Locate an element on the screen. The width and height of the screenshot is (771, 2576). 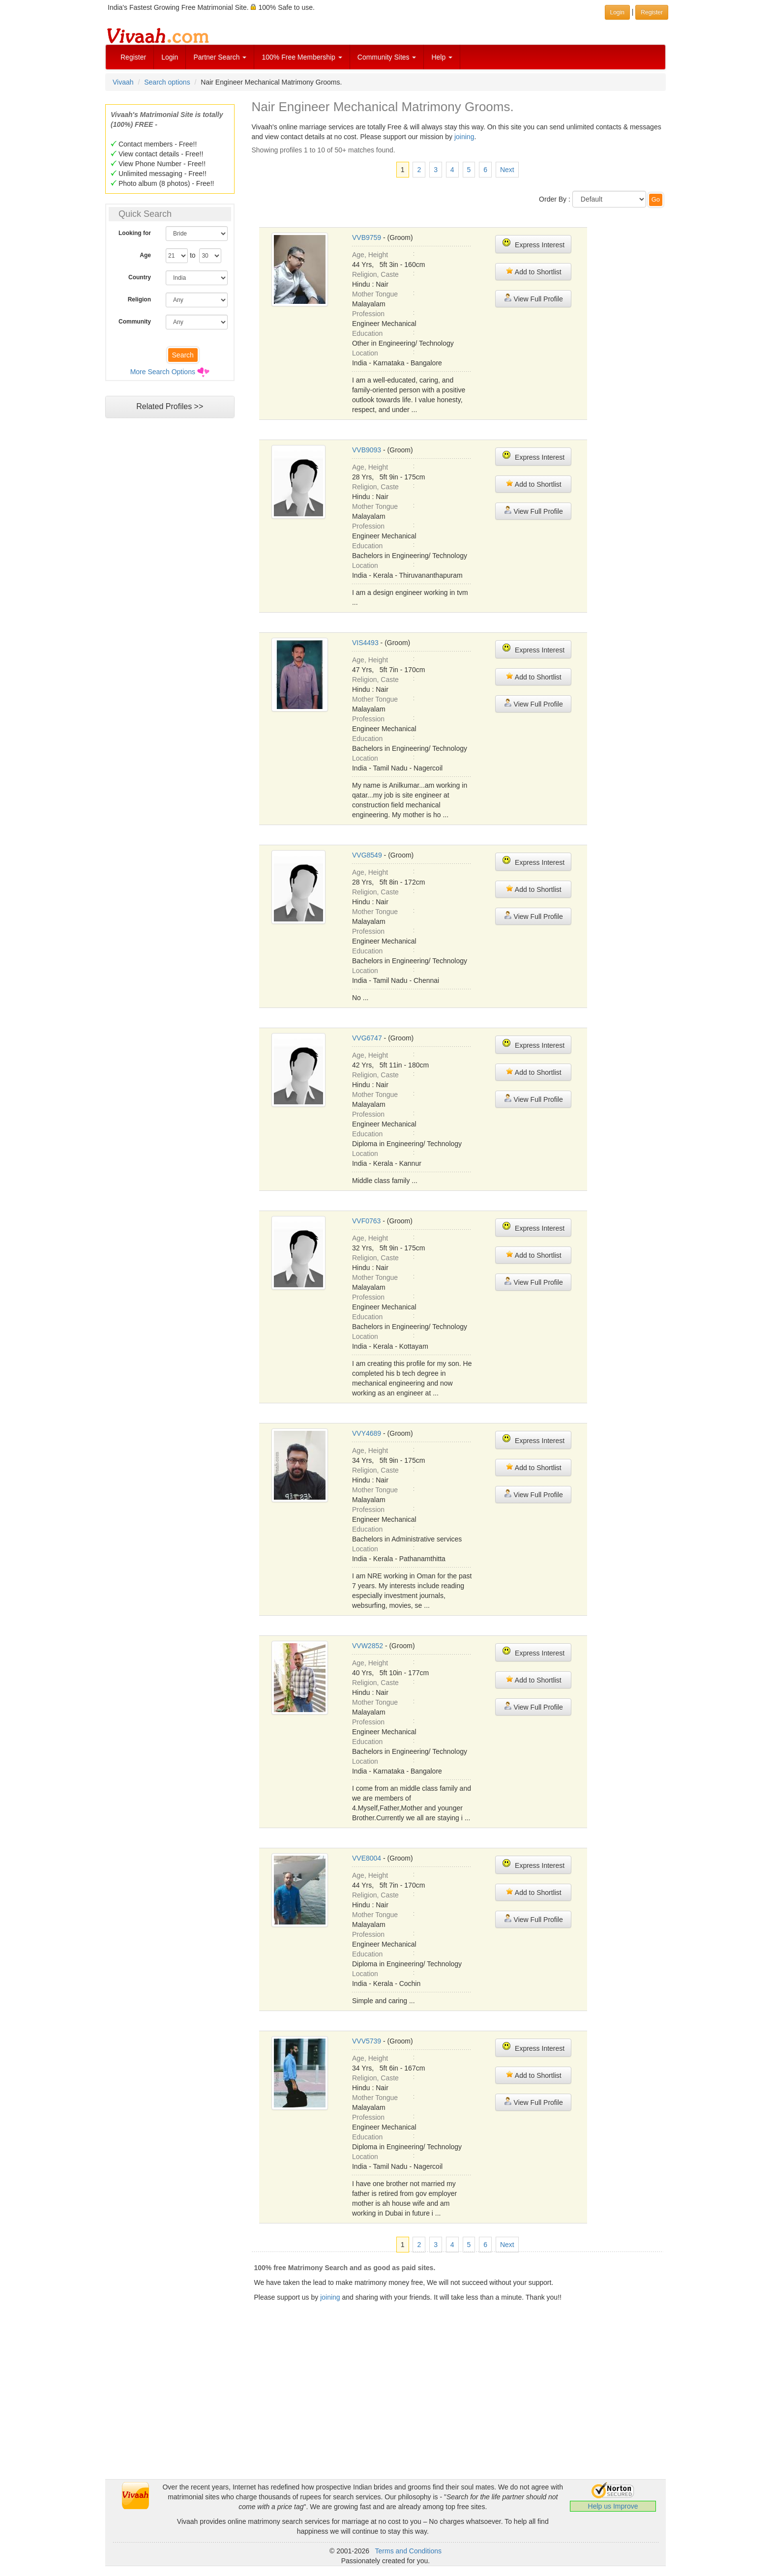
More Search Options is located at coordinates (162, 372).